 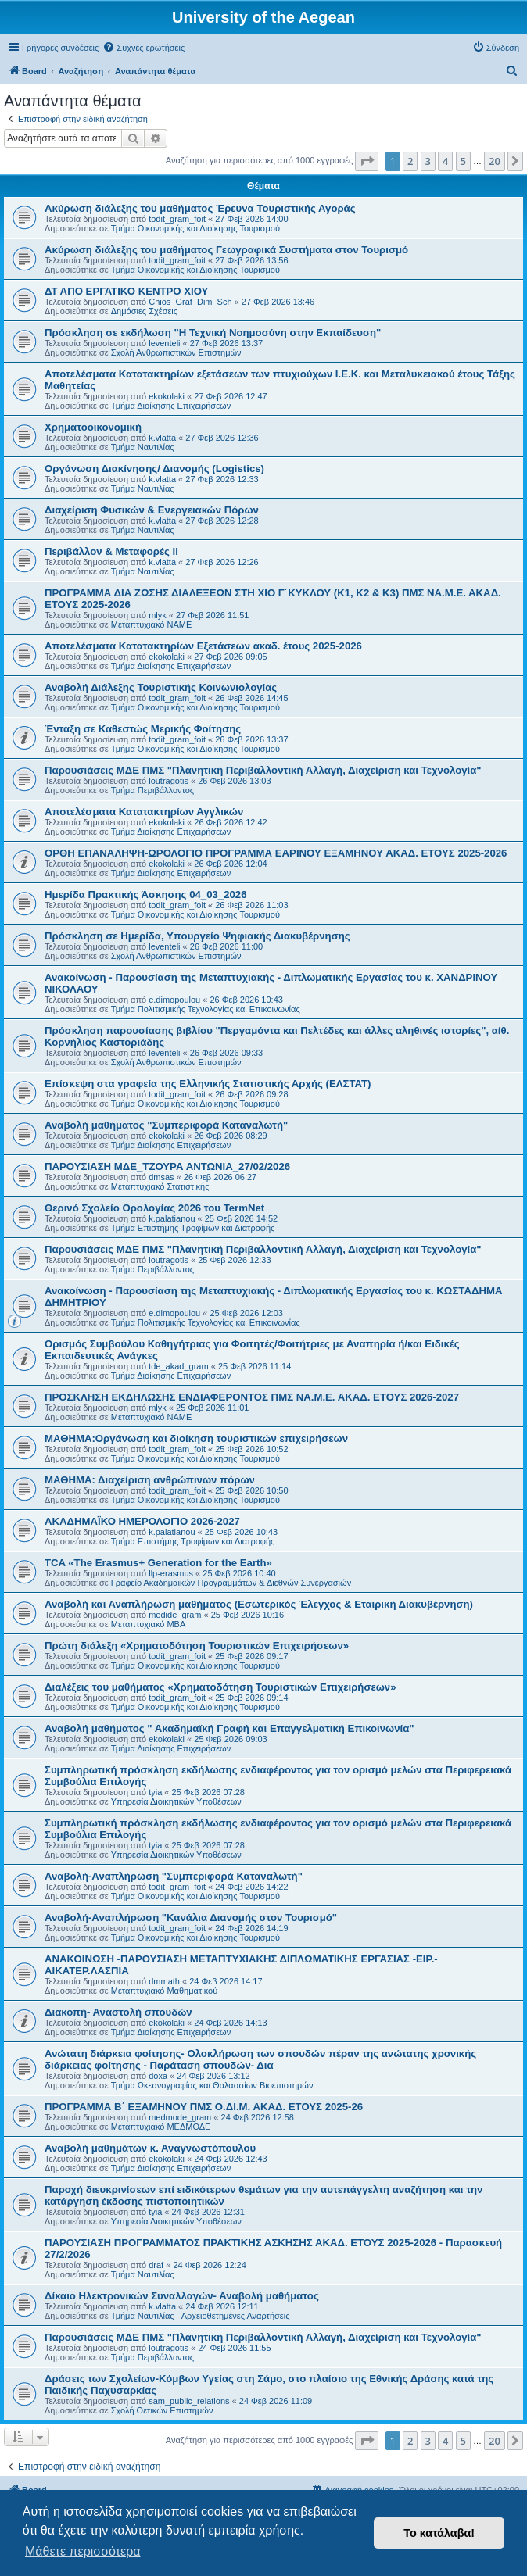 I want to click on Υπηρεσία Διοικητικών Υποθέσεων, so click(x=176, y=1801).